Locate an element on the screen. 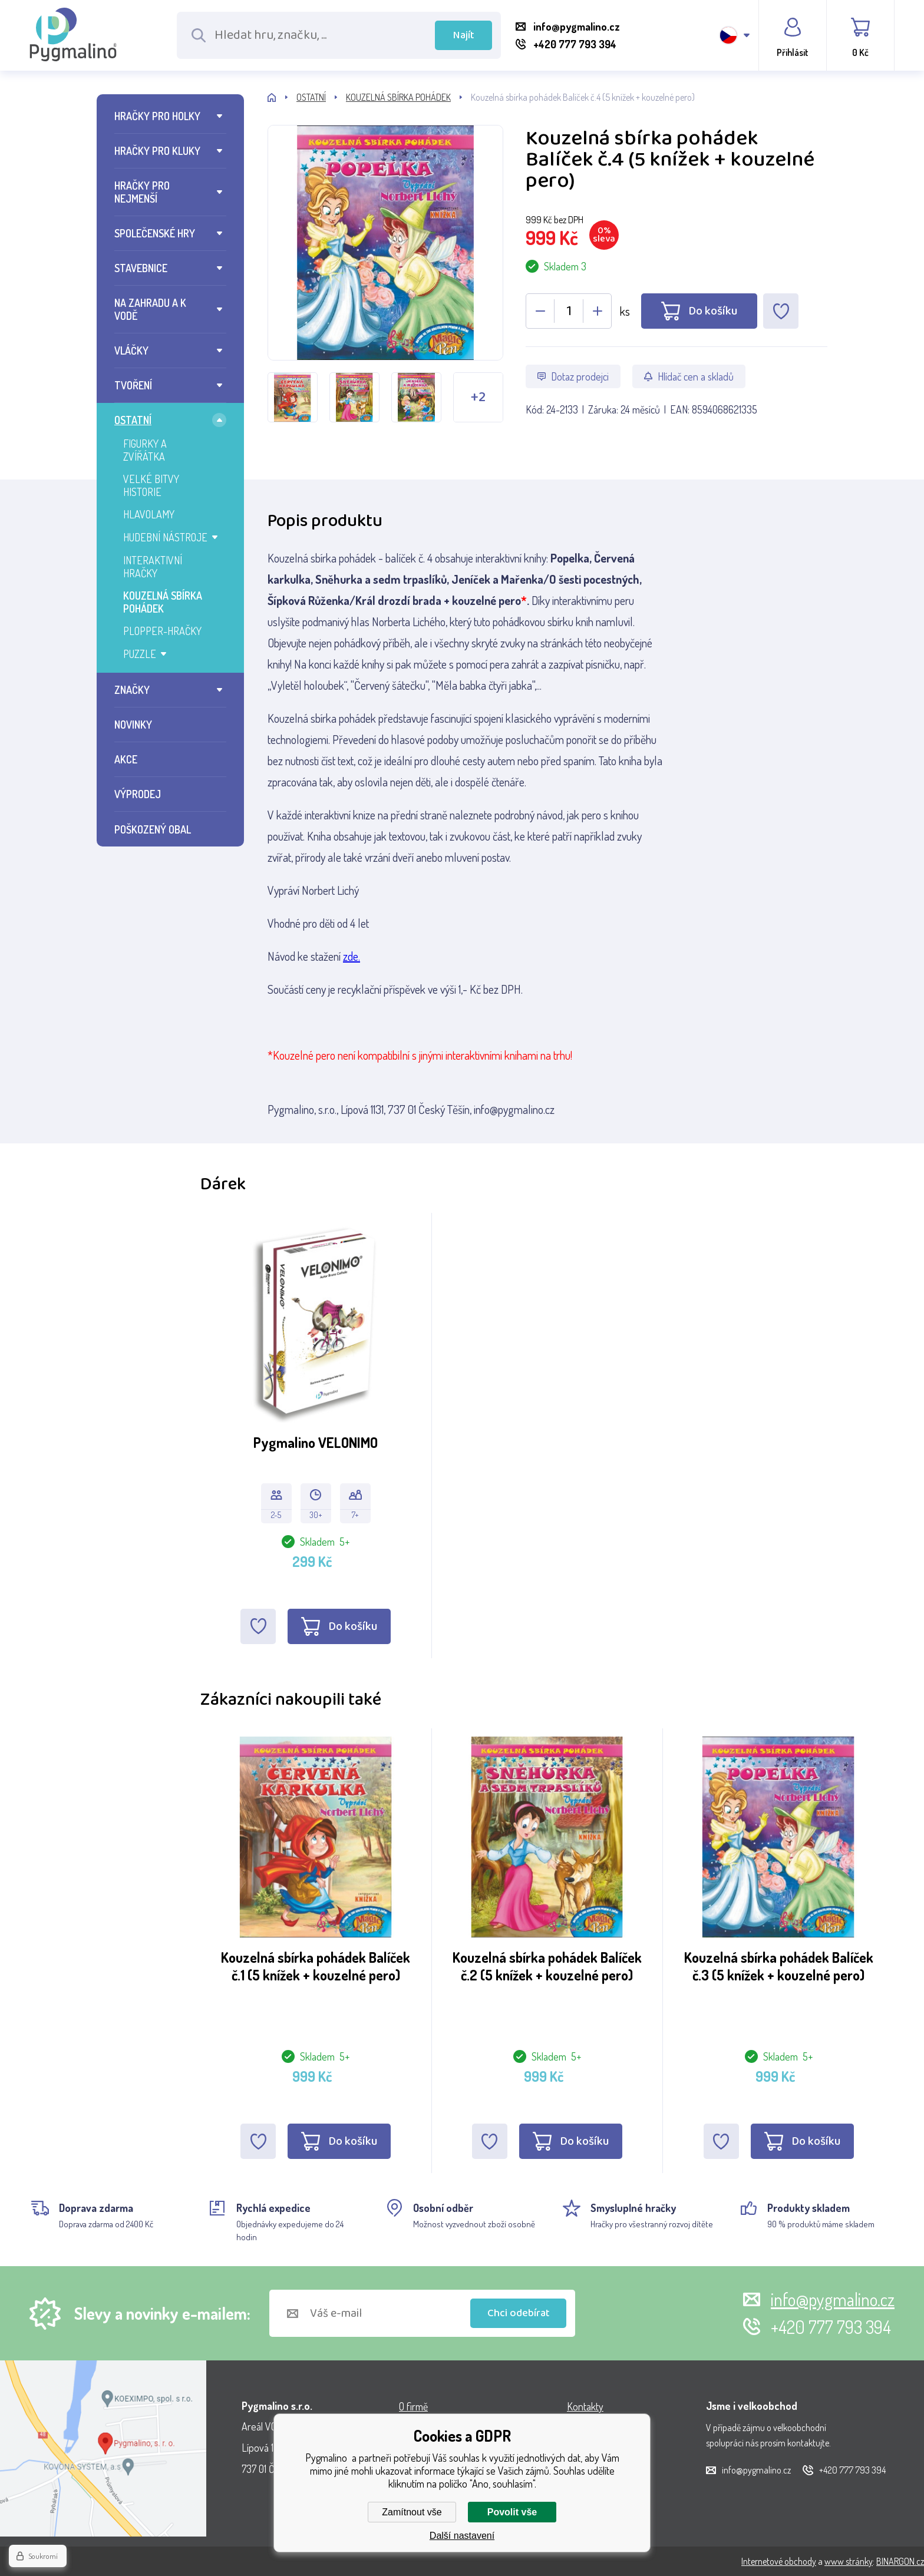 This screenshot has height=2576, width=924. VLÁČKY is located at coordinates (131, 350).